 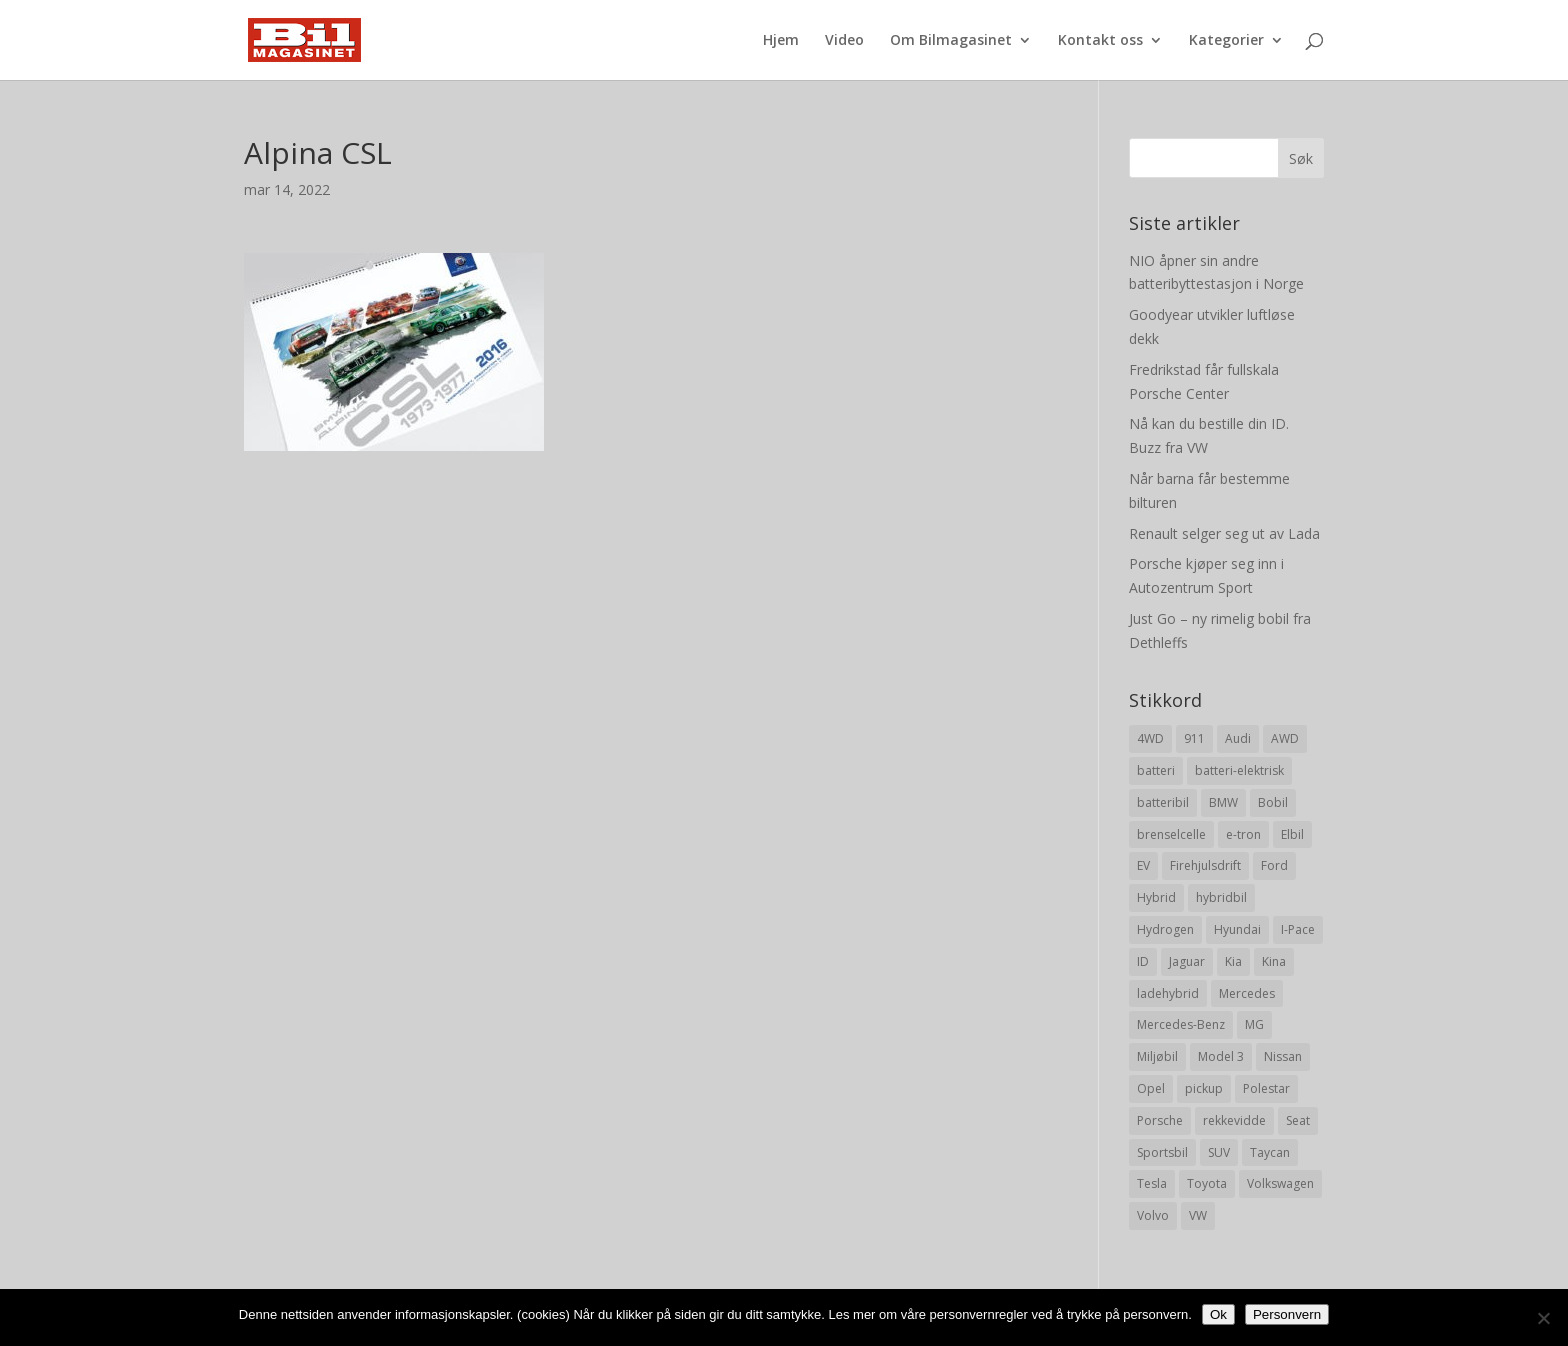 I want to click on ID [ID (11 elementer)], so click(x=1143, y=961).